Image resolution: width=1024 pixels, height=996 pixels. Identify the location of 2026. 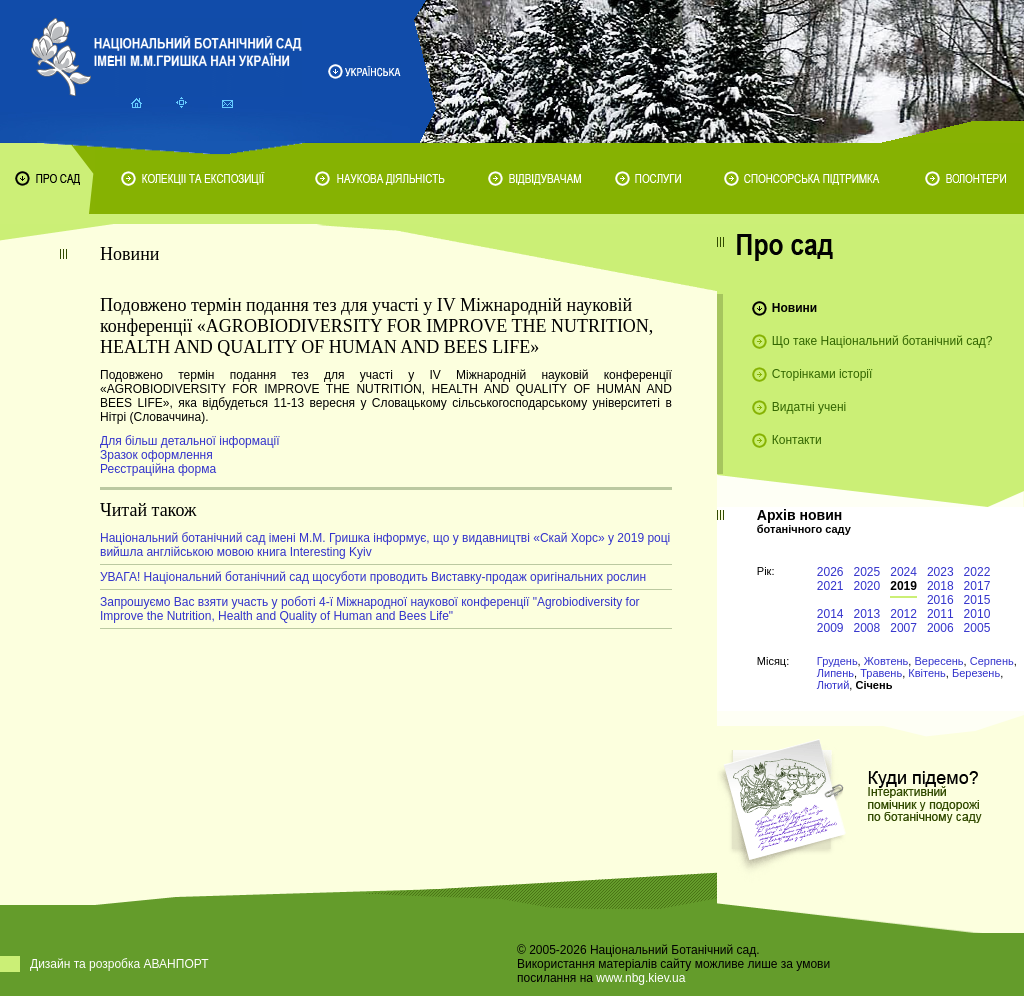
(830, 572).